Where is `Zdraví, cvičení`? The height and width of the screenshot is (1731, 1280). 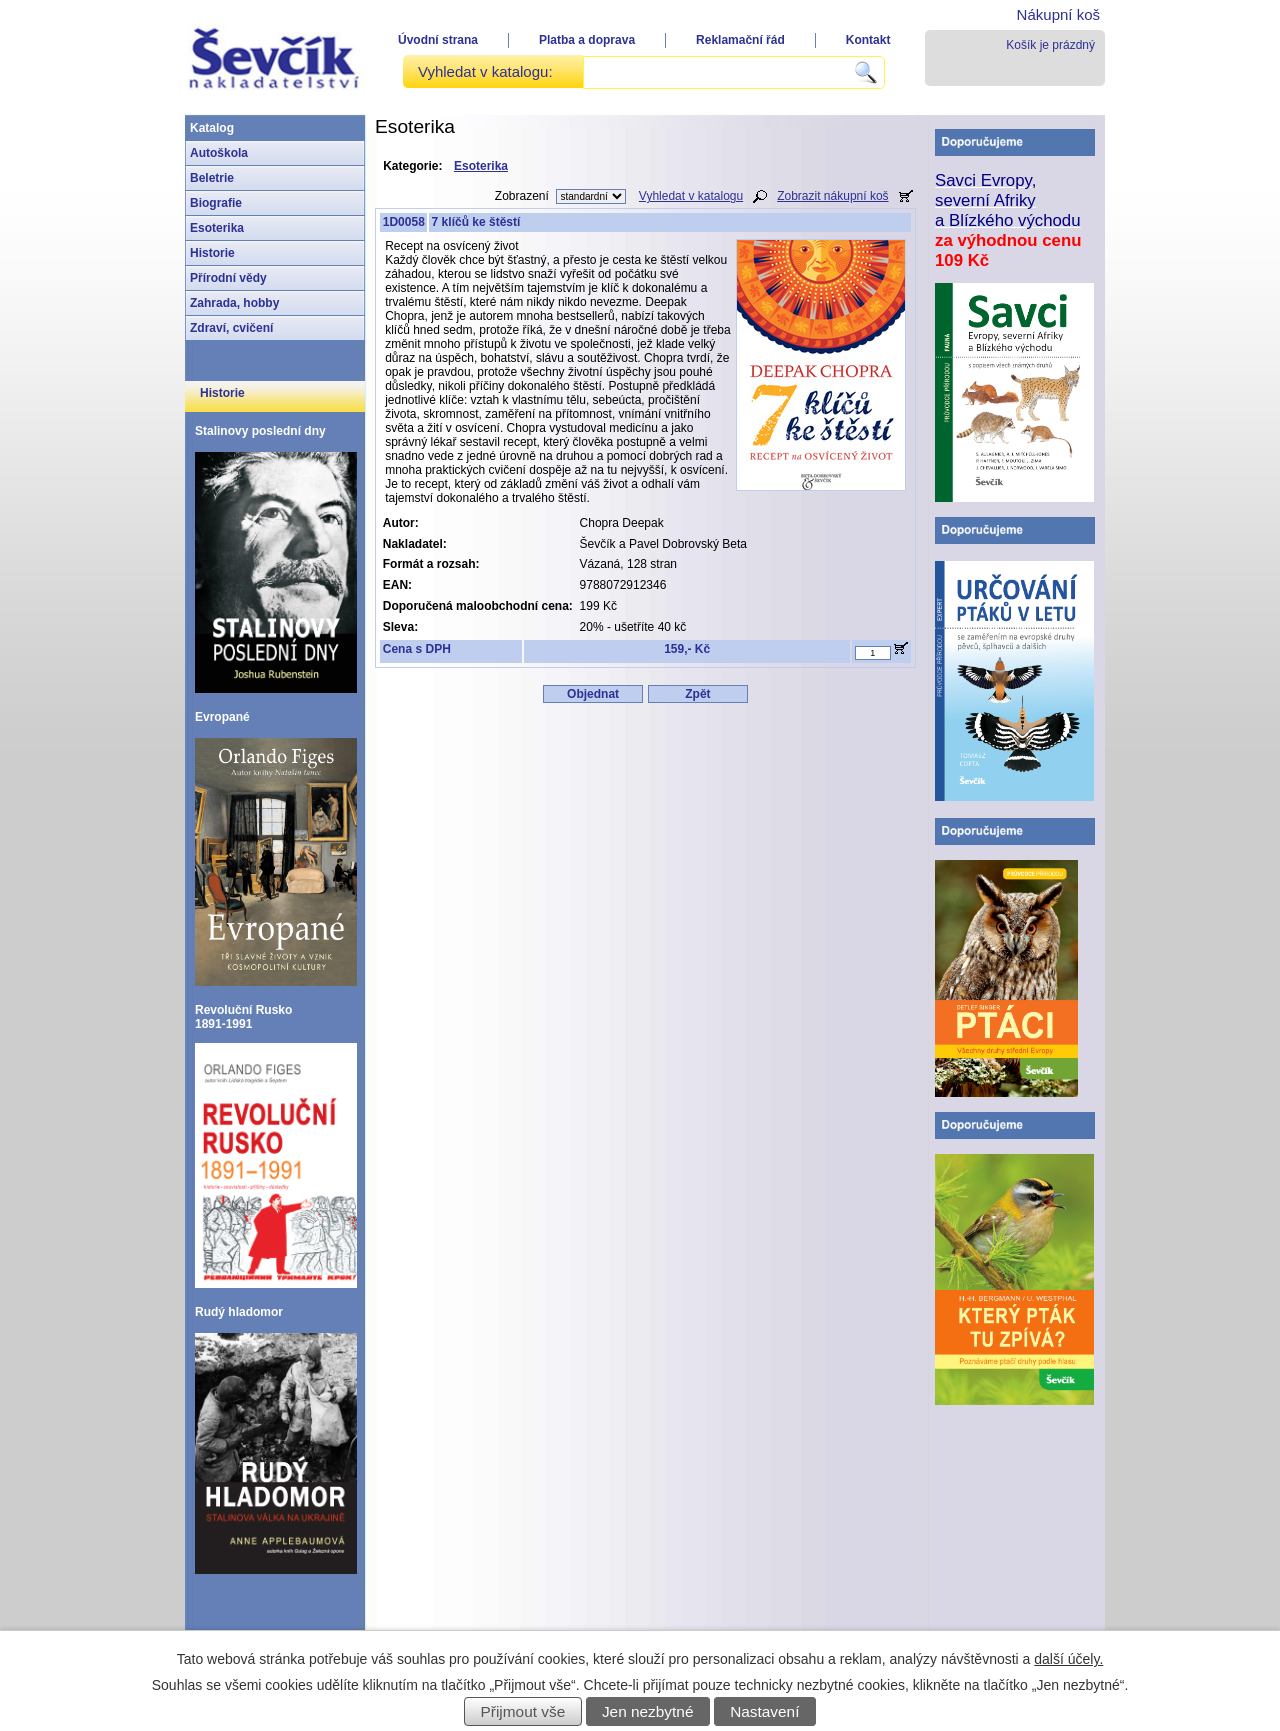
Zdraví, cvičení is located at coordinates (231, 328).